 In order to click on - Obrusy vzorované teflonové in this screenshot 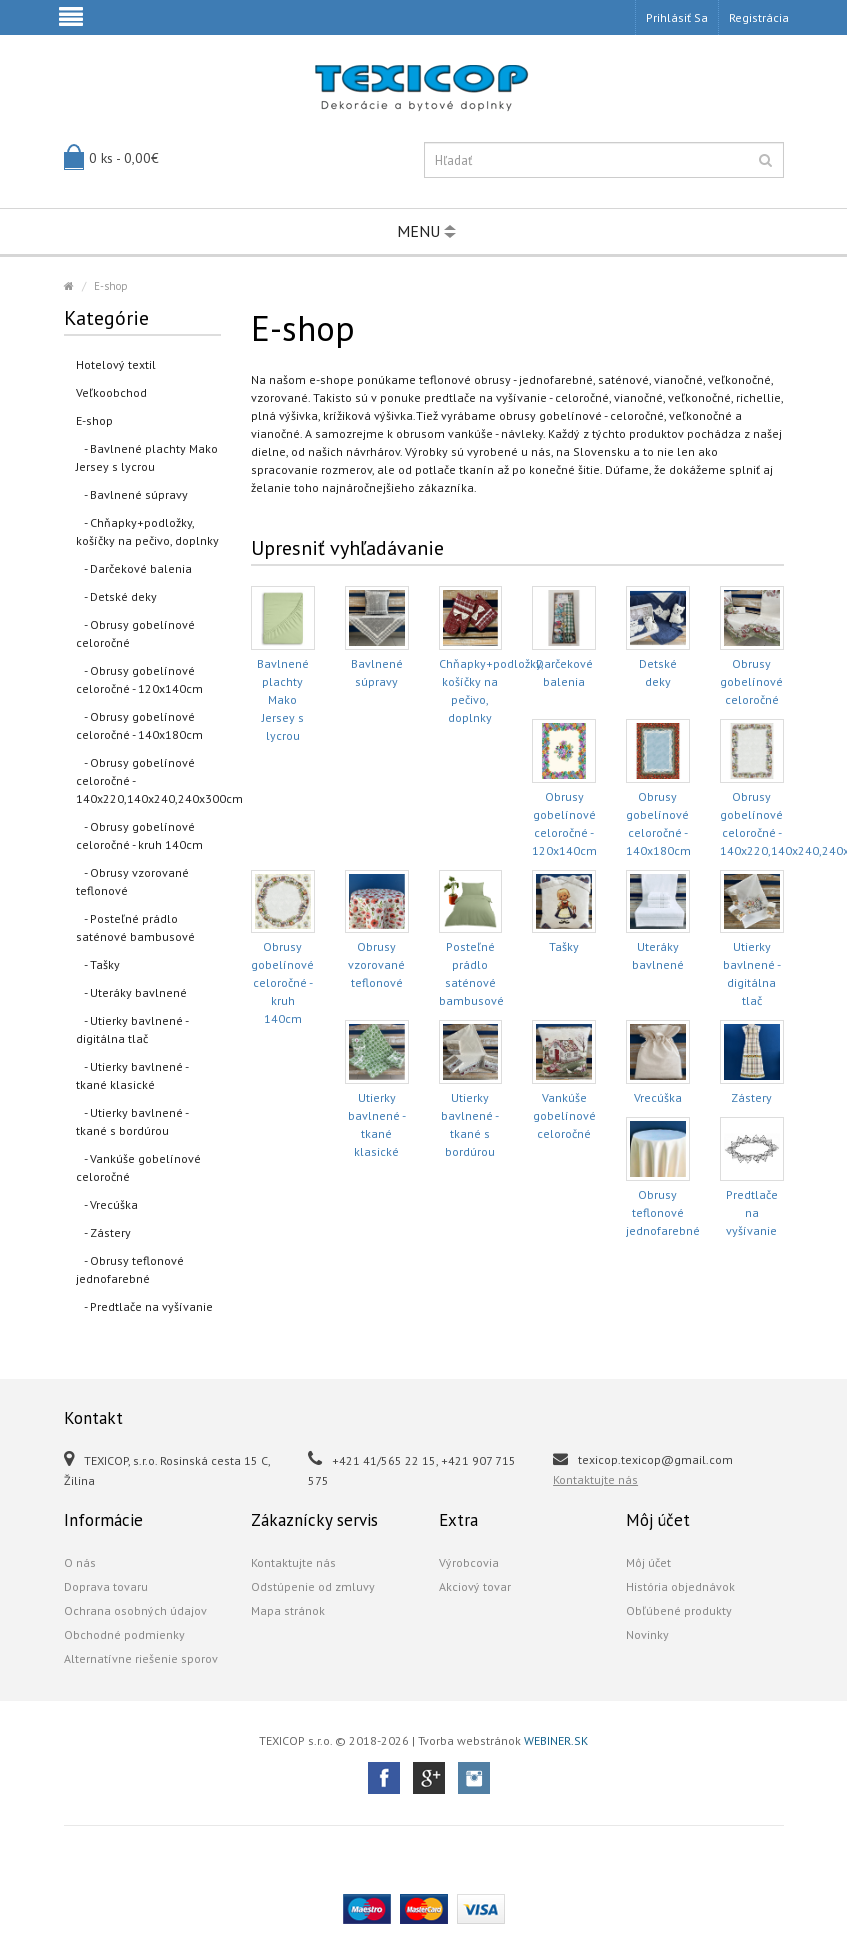, I will do `click(132, 881)`.